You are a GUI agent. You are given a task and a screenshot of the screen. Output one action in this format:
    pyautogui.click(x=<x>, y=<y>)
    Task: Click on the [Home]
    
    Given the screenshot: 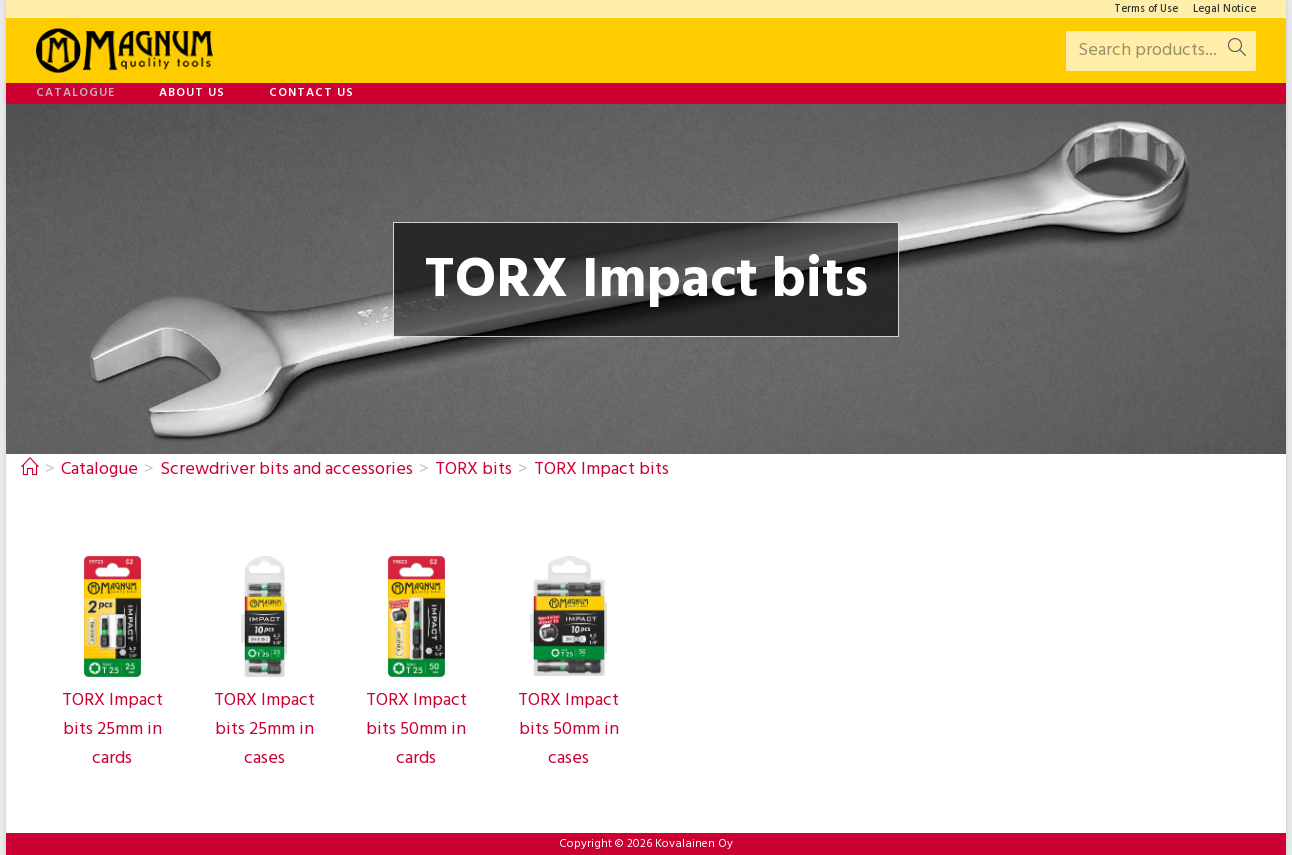 What is the action you would take?
    pyautogui.click(x=30, y=469)
    